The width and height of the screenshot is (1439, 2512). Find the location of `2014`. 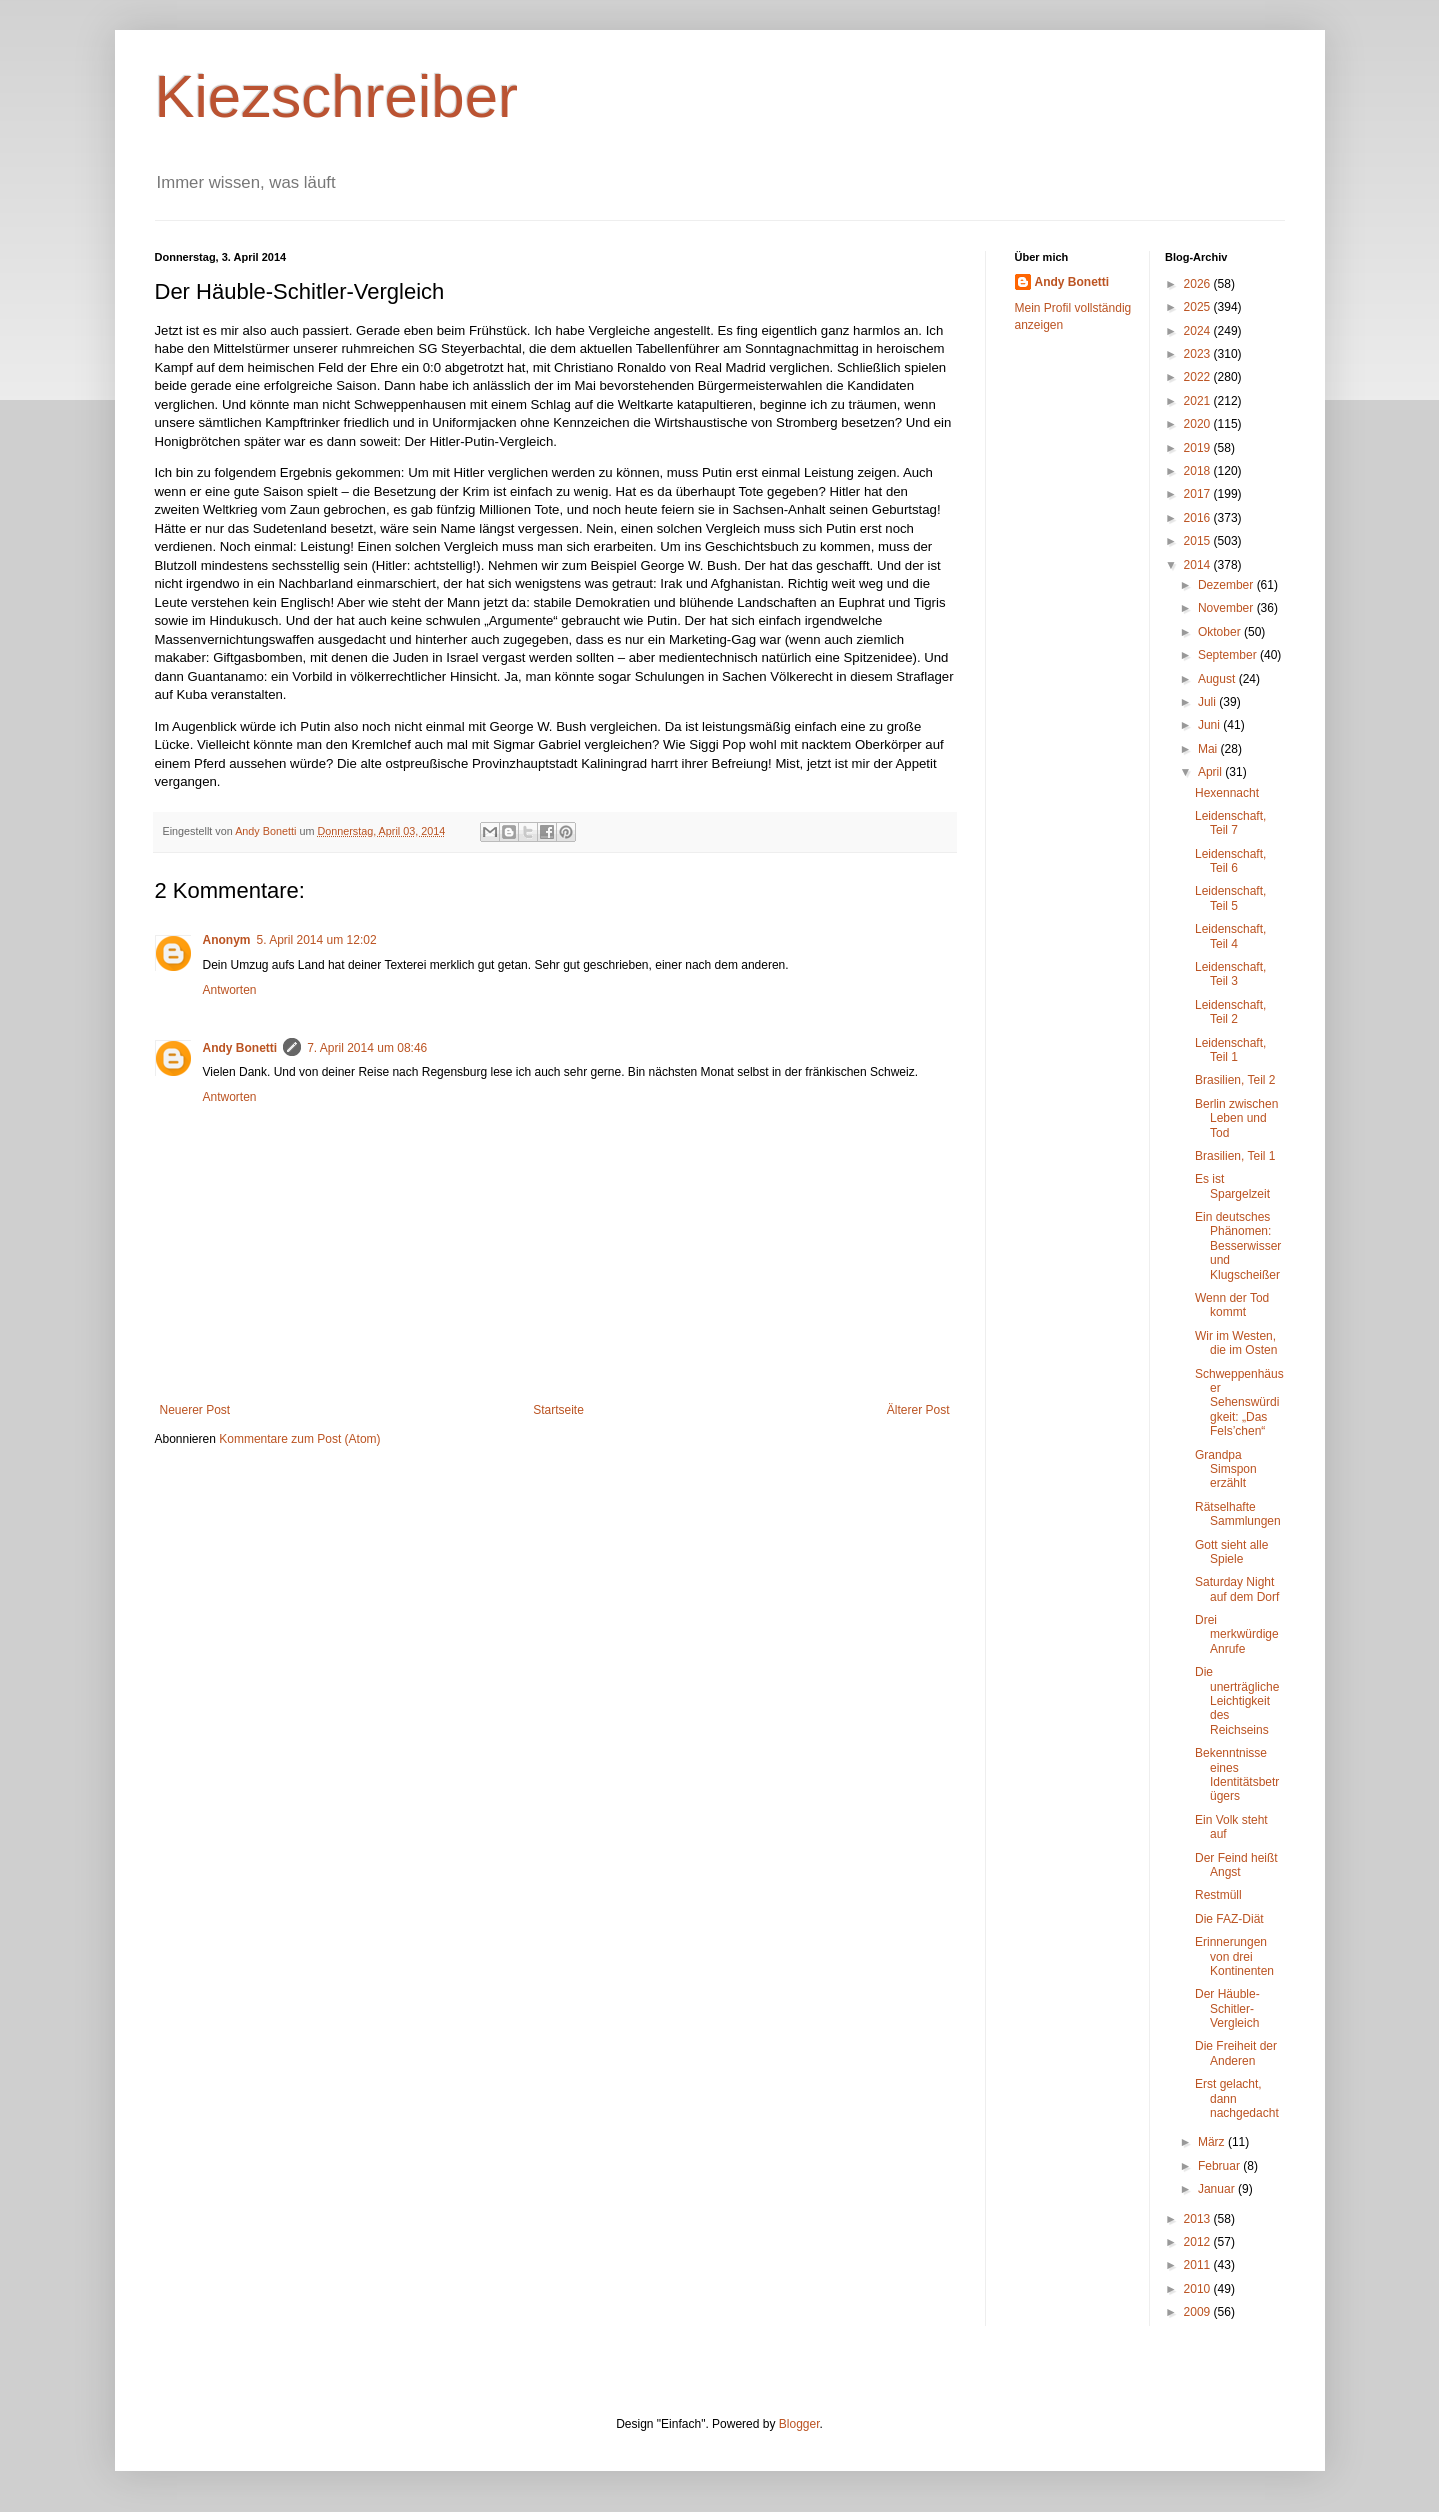

2014 is located at coordinates (1199, 565).